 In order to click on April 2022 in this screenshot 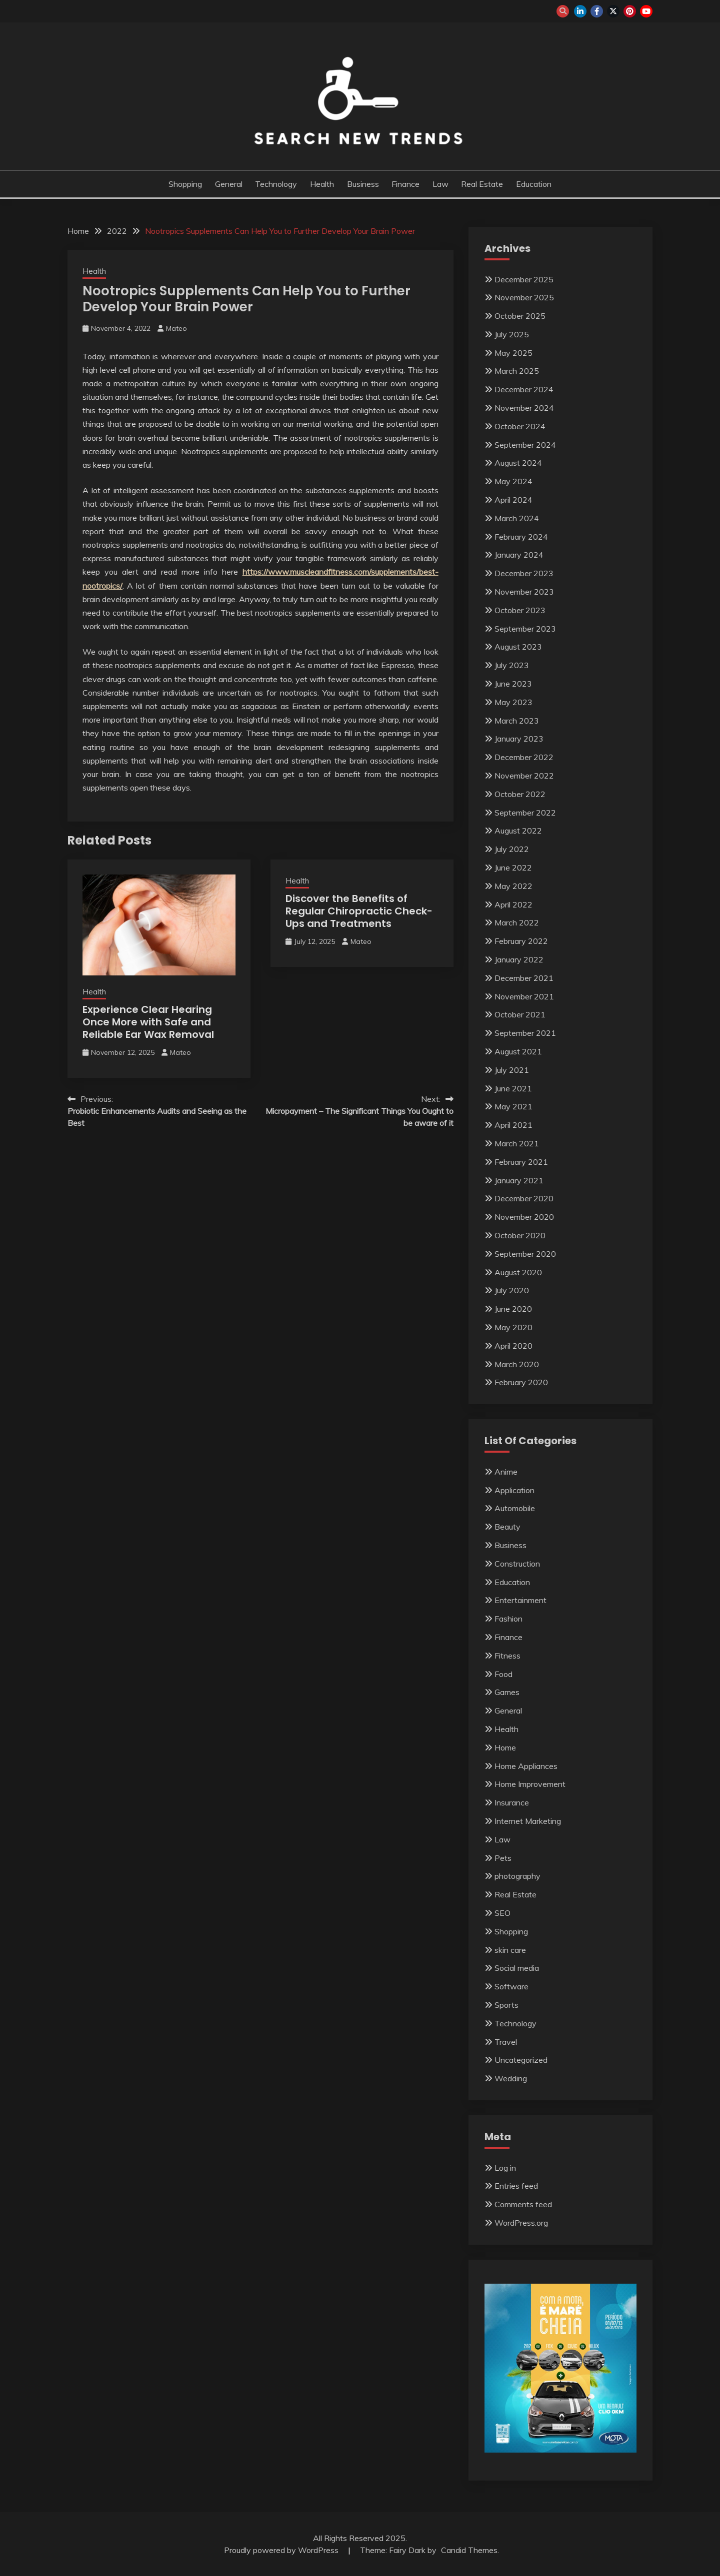, I will do `click(513, 904)`.